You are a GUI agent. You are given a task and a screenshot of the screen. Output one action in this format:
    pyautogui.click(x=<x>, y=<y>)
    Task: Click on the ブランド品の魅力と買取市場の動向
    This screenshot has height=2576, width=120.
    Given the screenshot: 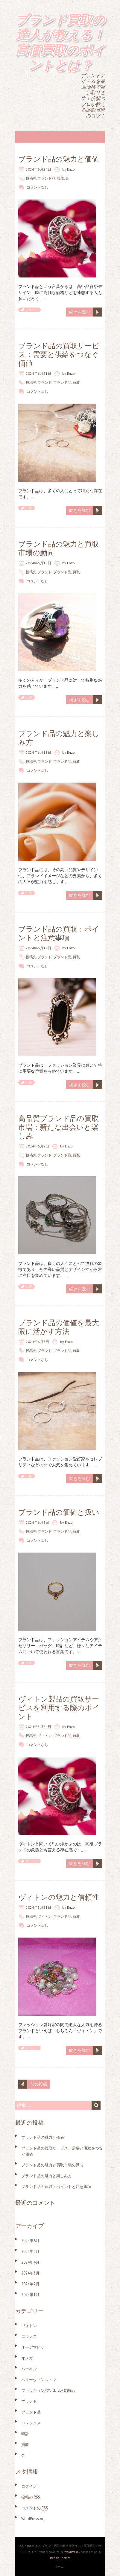 What is the action you would take?
    pyautogui.click(x=58, y=548)
    